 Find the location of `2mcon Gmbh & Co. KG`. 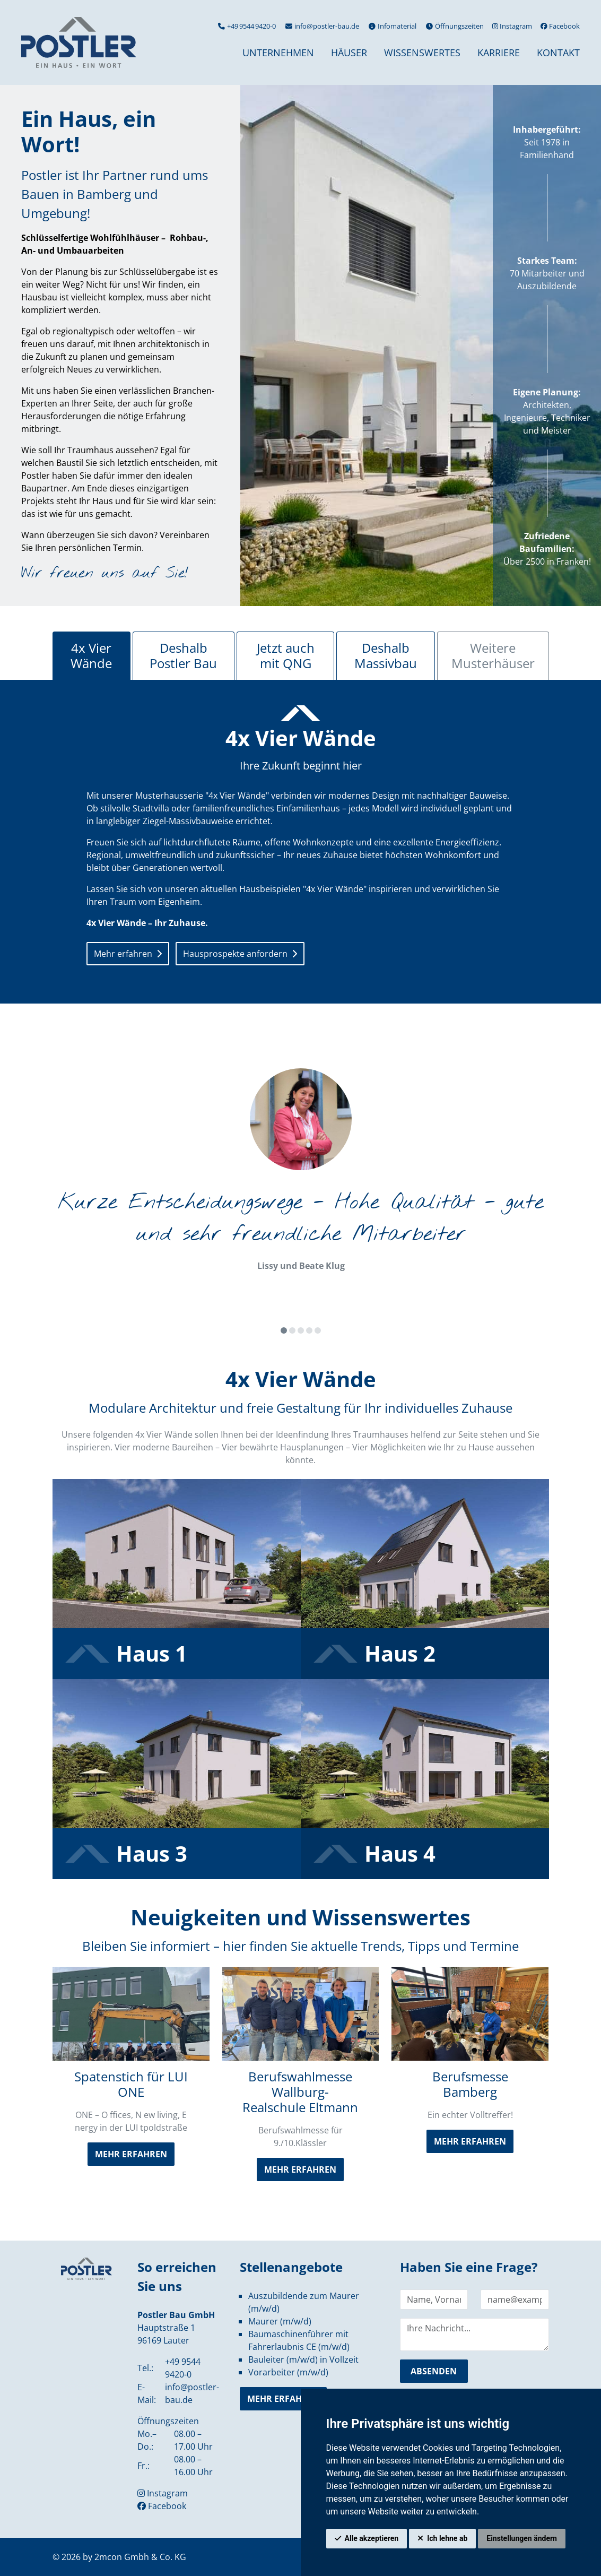

2mcon Gmbh & Co. KG is located at coordinates (140, 2557).